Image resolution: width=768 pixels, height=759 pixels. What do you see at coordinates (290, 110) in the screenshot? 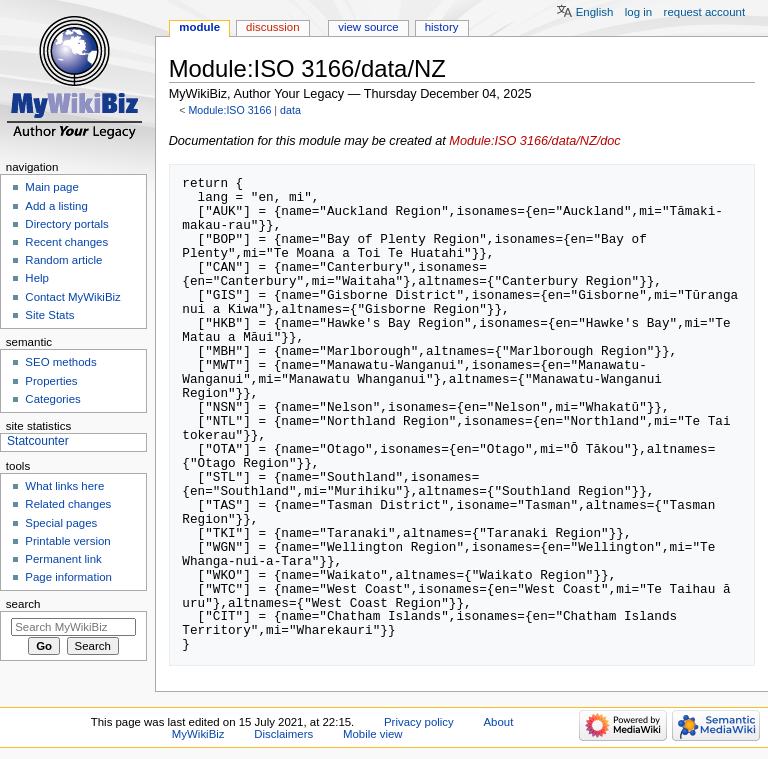
I see `data` at bounding box center [290, 110].